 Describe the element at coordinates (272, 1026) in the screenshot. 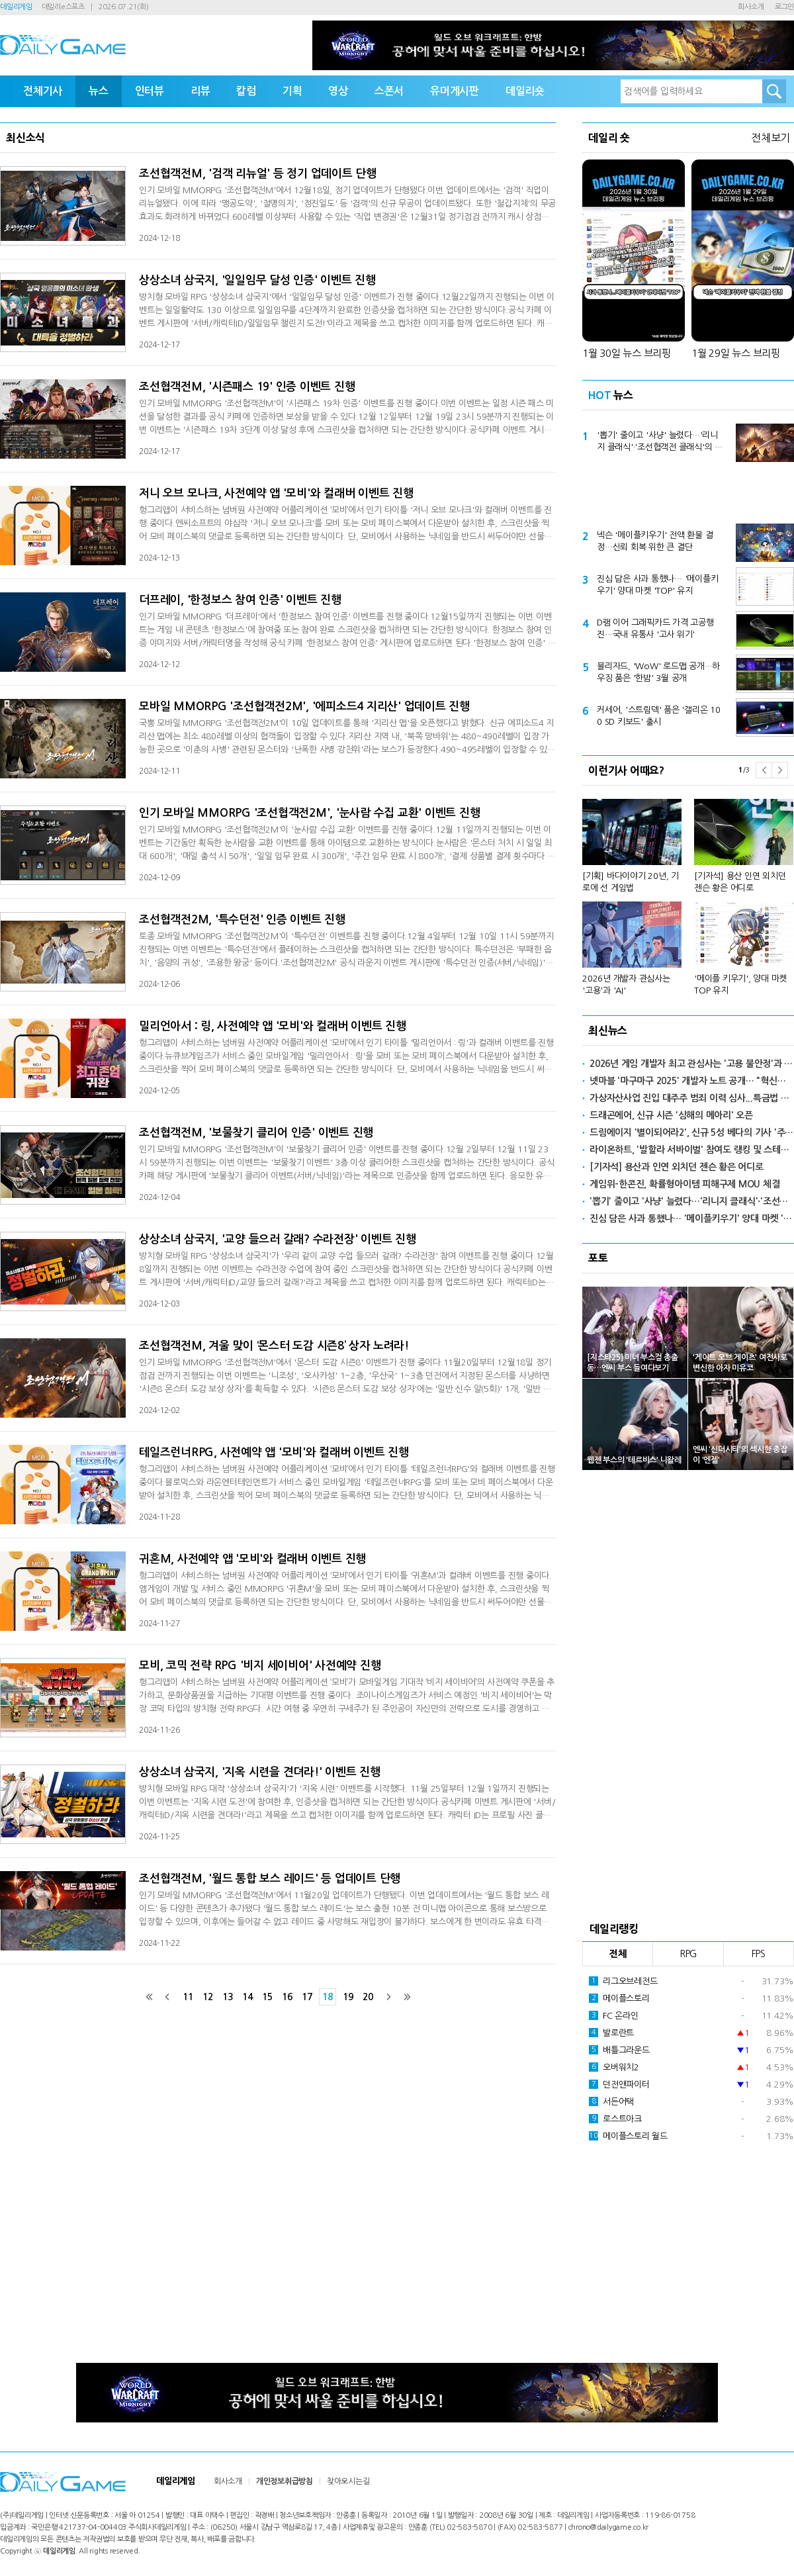

I see `밀리언아서 : 링, 사전예약 앱 '모비'와 컬래버 이벤트 진행` at that location.